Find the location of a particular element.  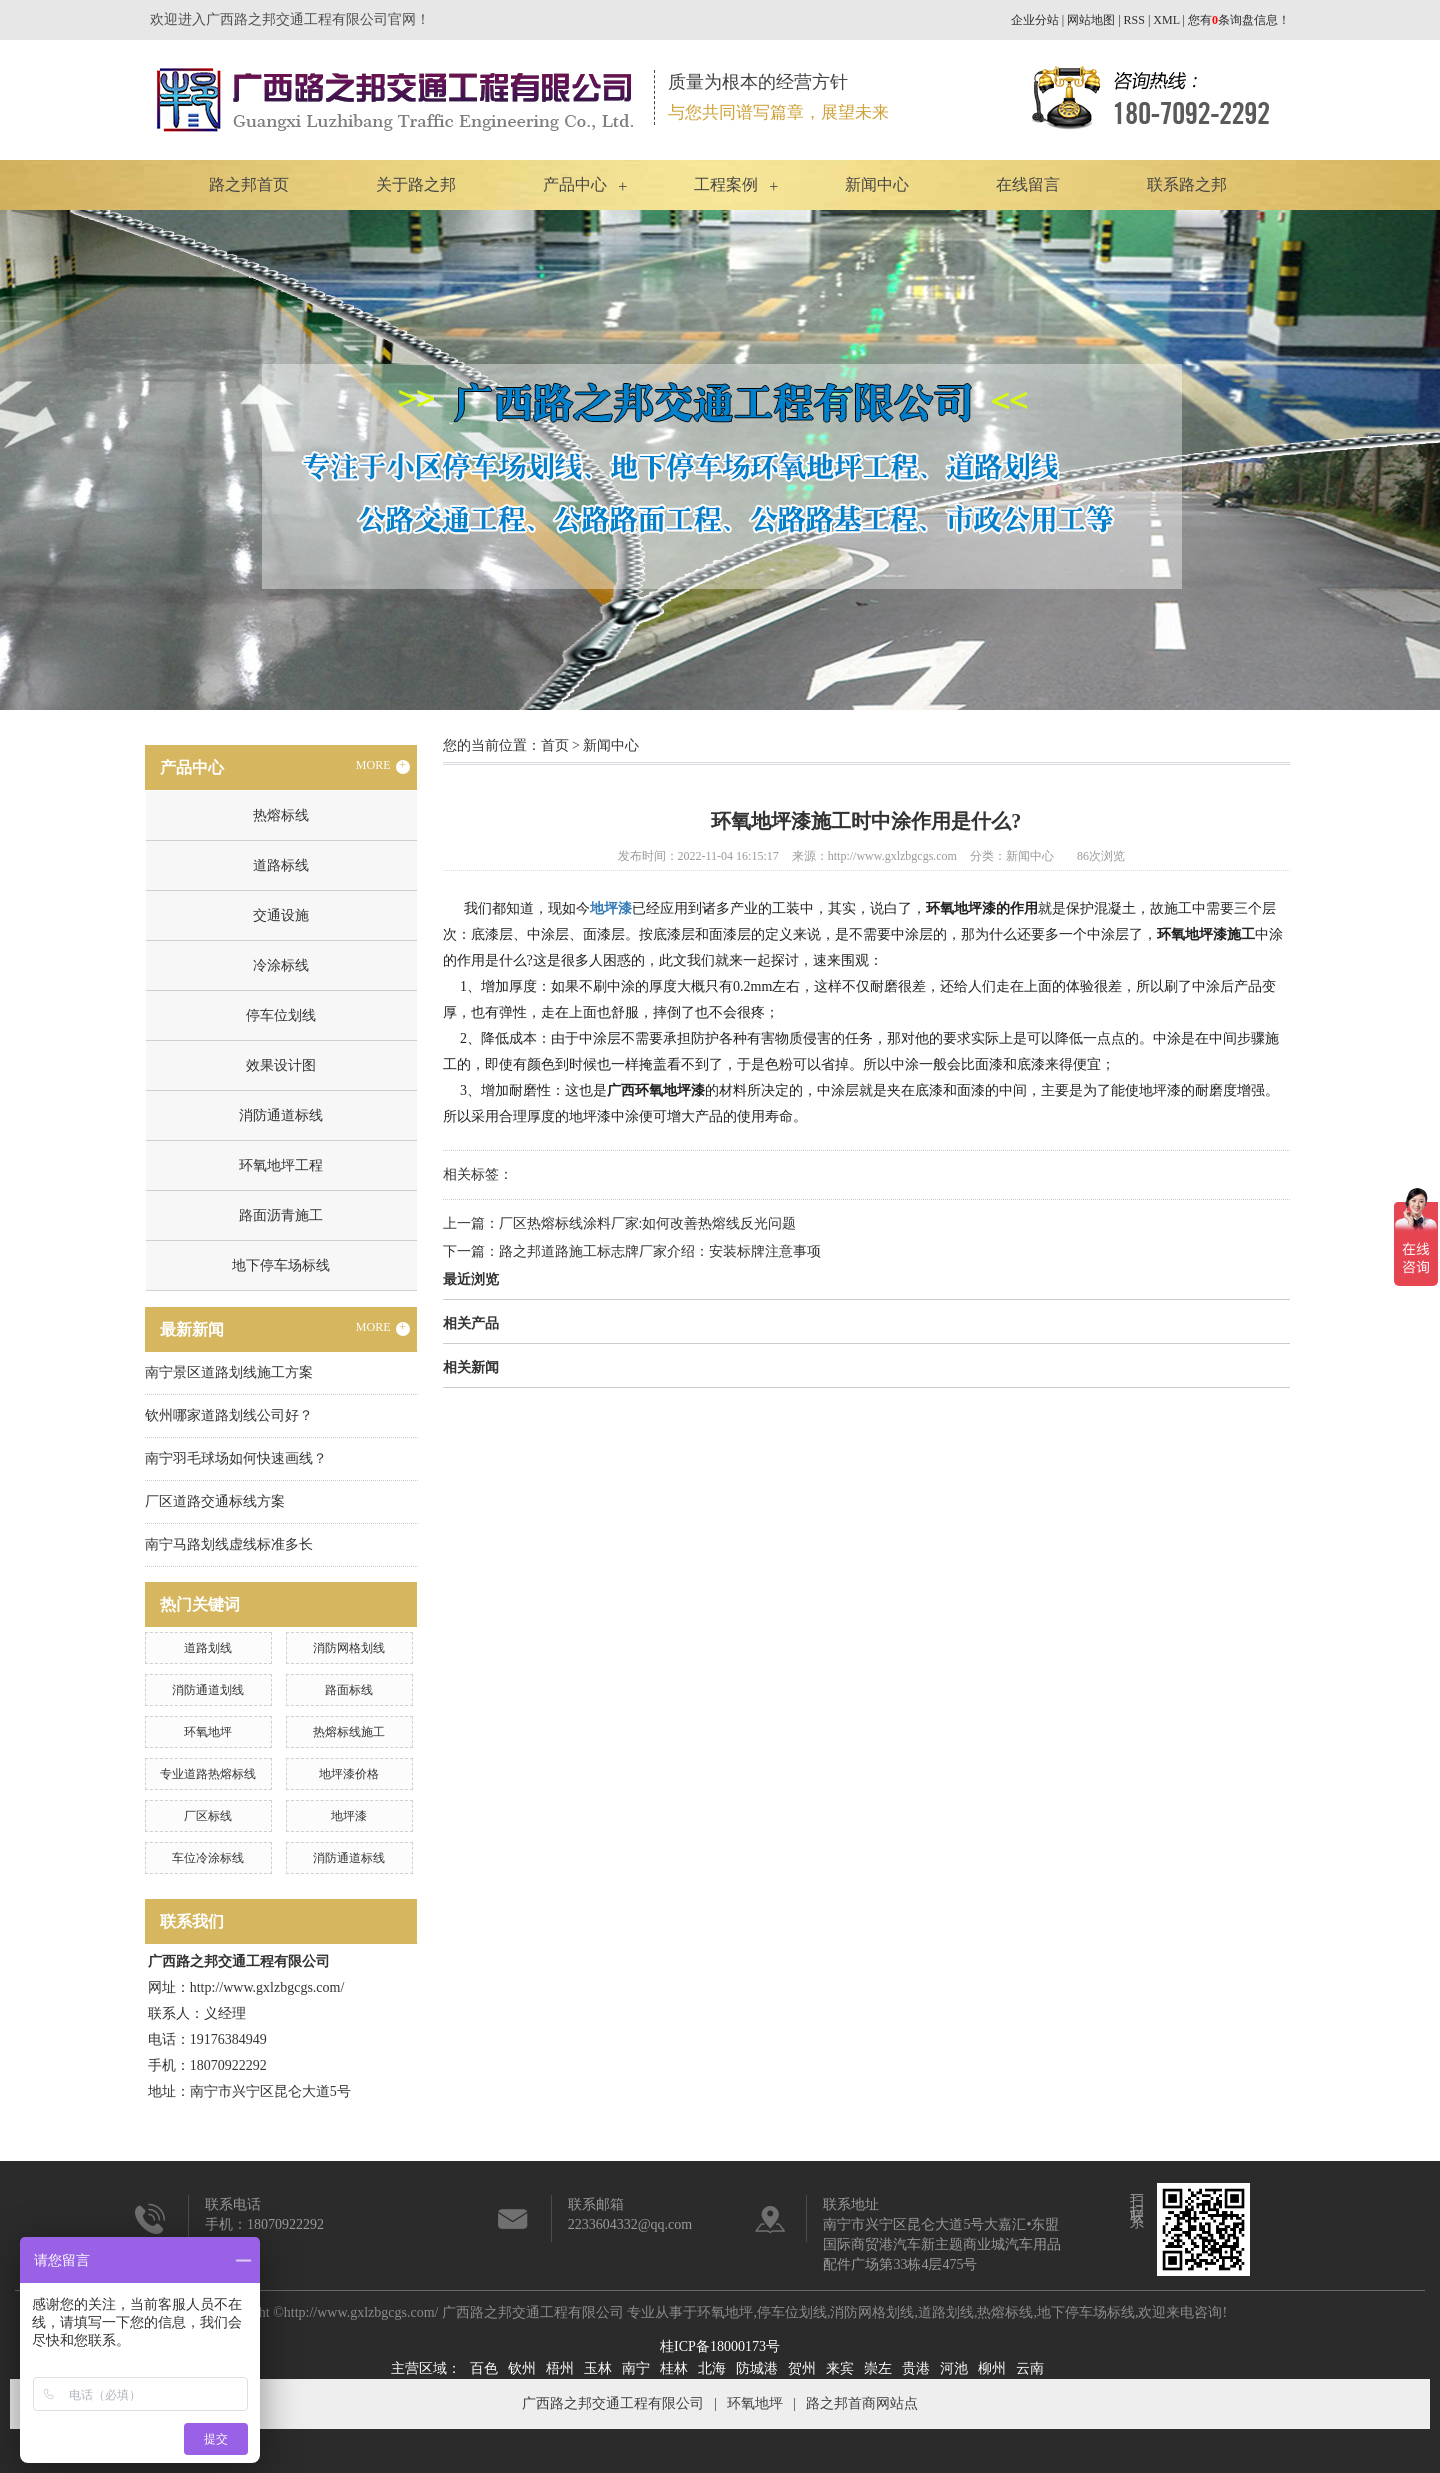

河池 is located at coordinates (954, 2368).